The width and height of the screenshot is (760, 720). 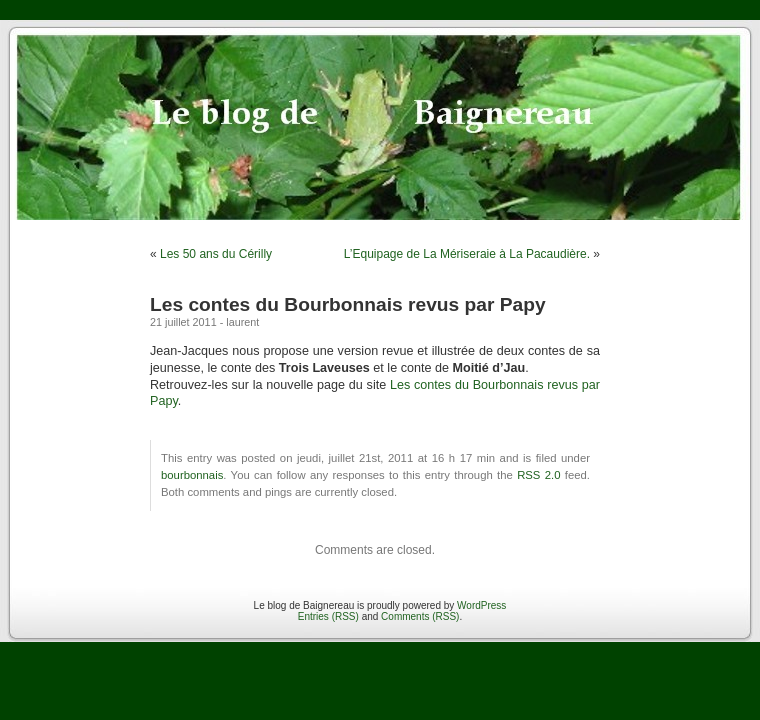 What do you see at coordinates (481, 605) in the screenshot?
I see `WordPress` at bounding box center [481, 605].